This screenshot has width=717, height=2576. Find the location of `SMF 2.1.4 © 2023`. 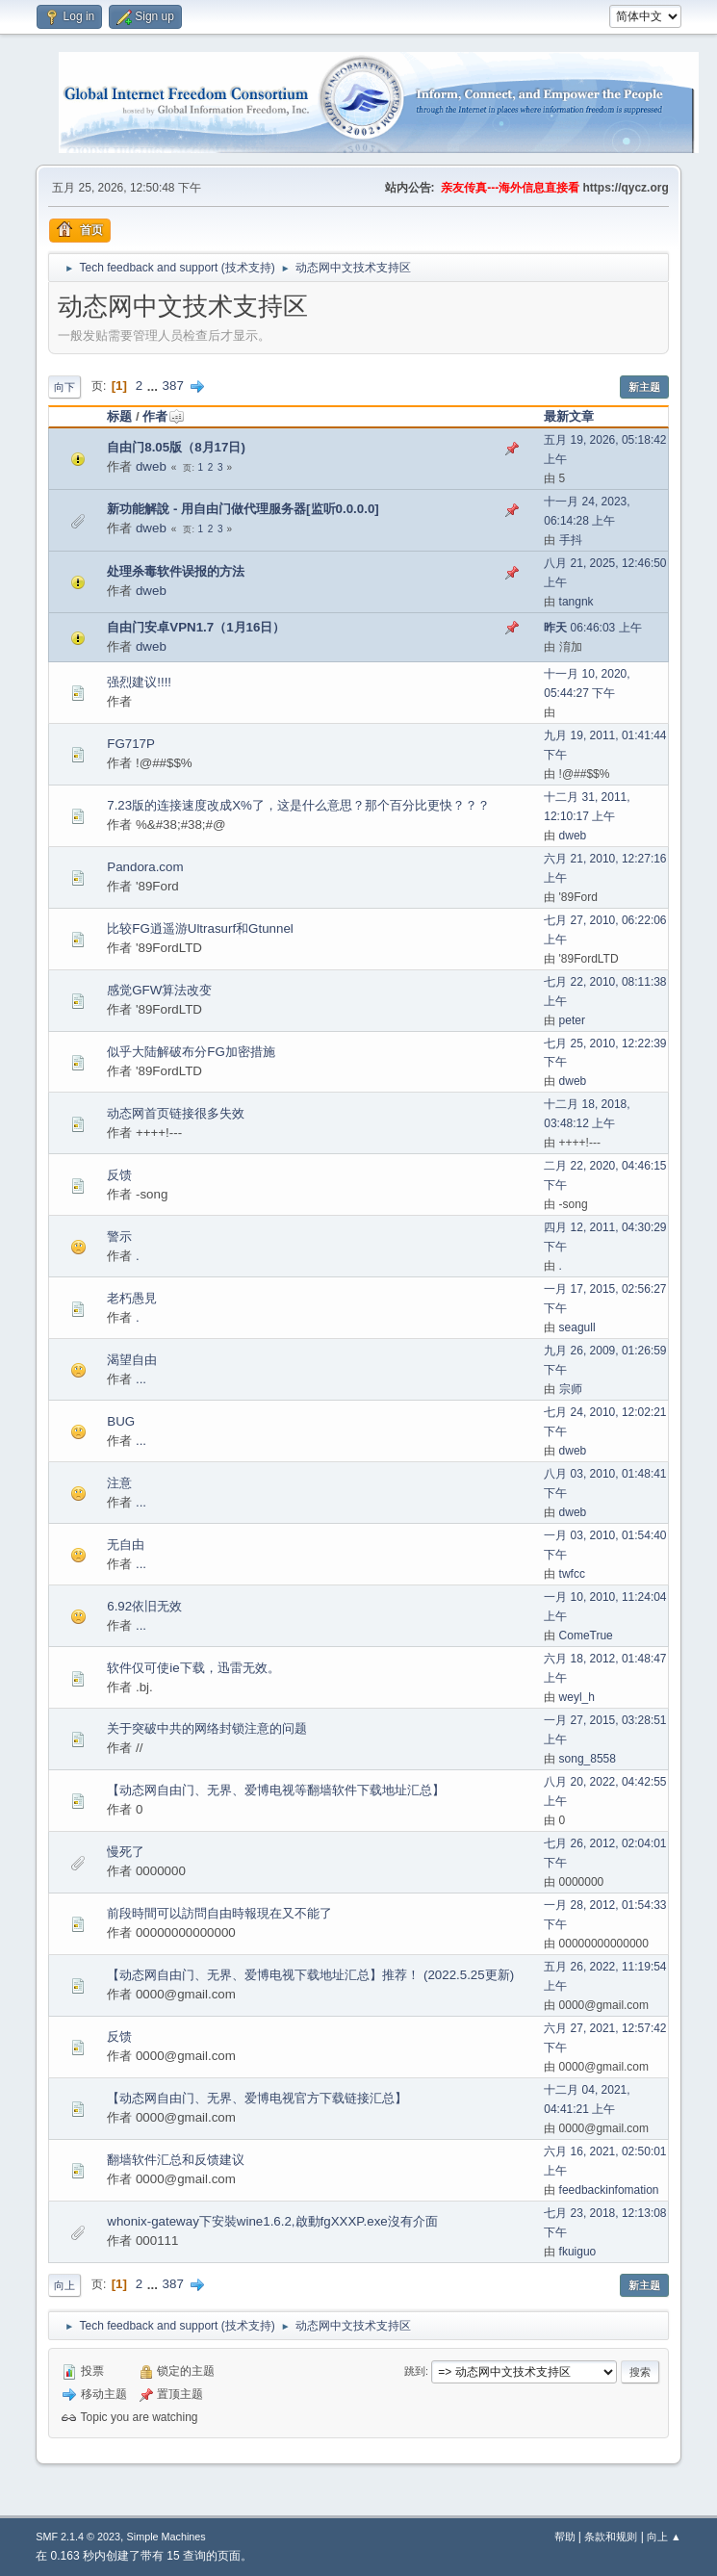

SMF 2.1.4 © 2023 is located at coordinates (78, 2536).